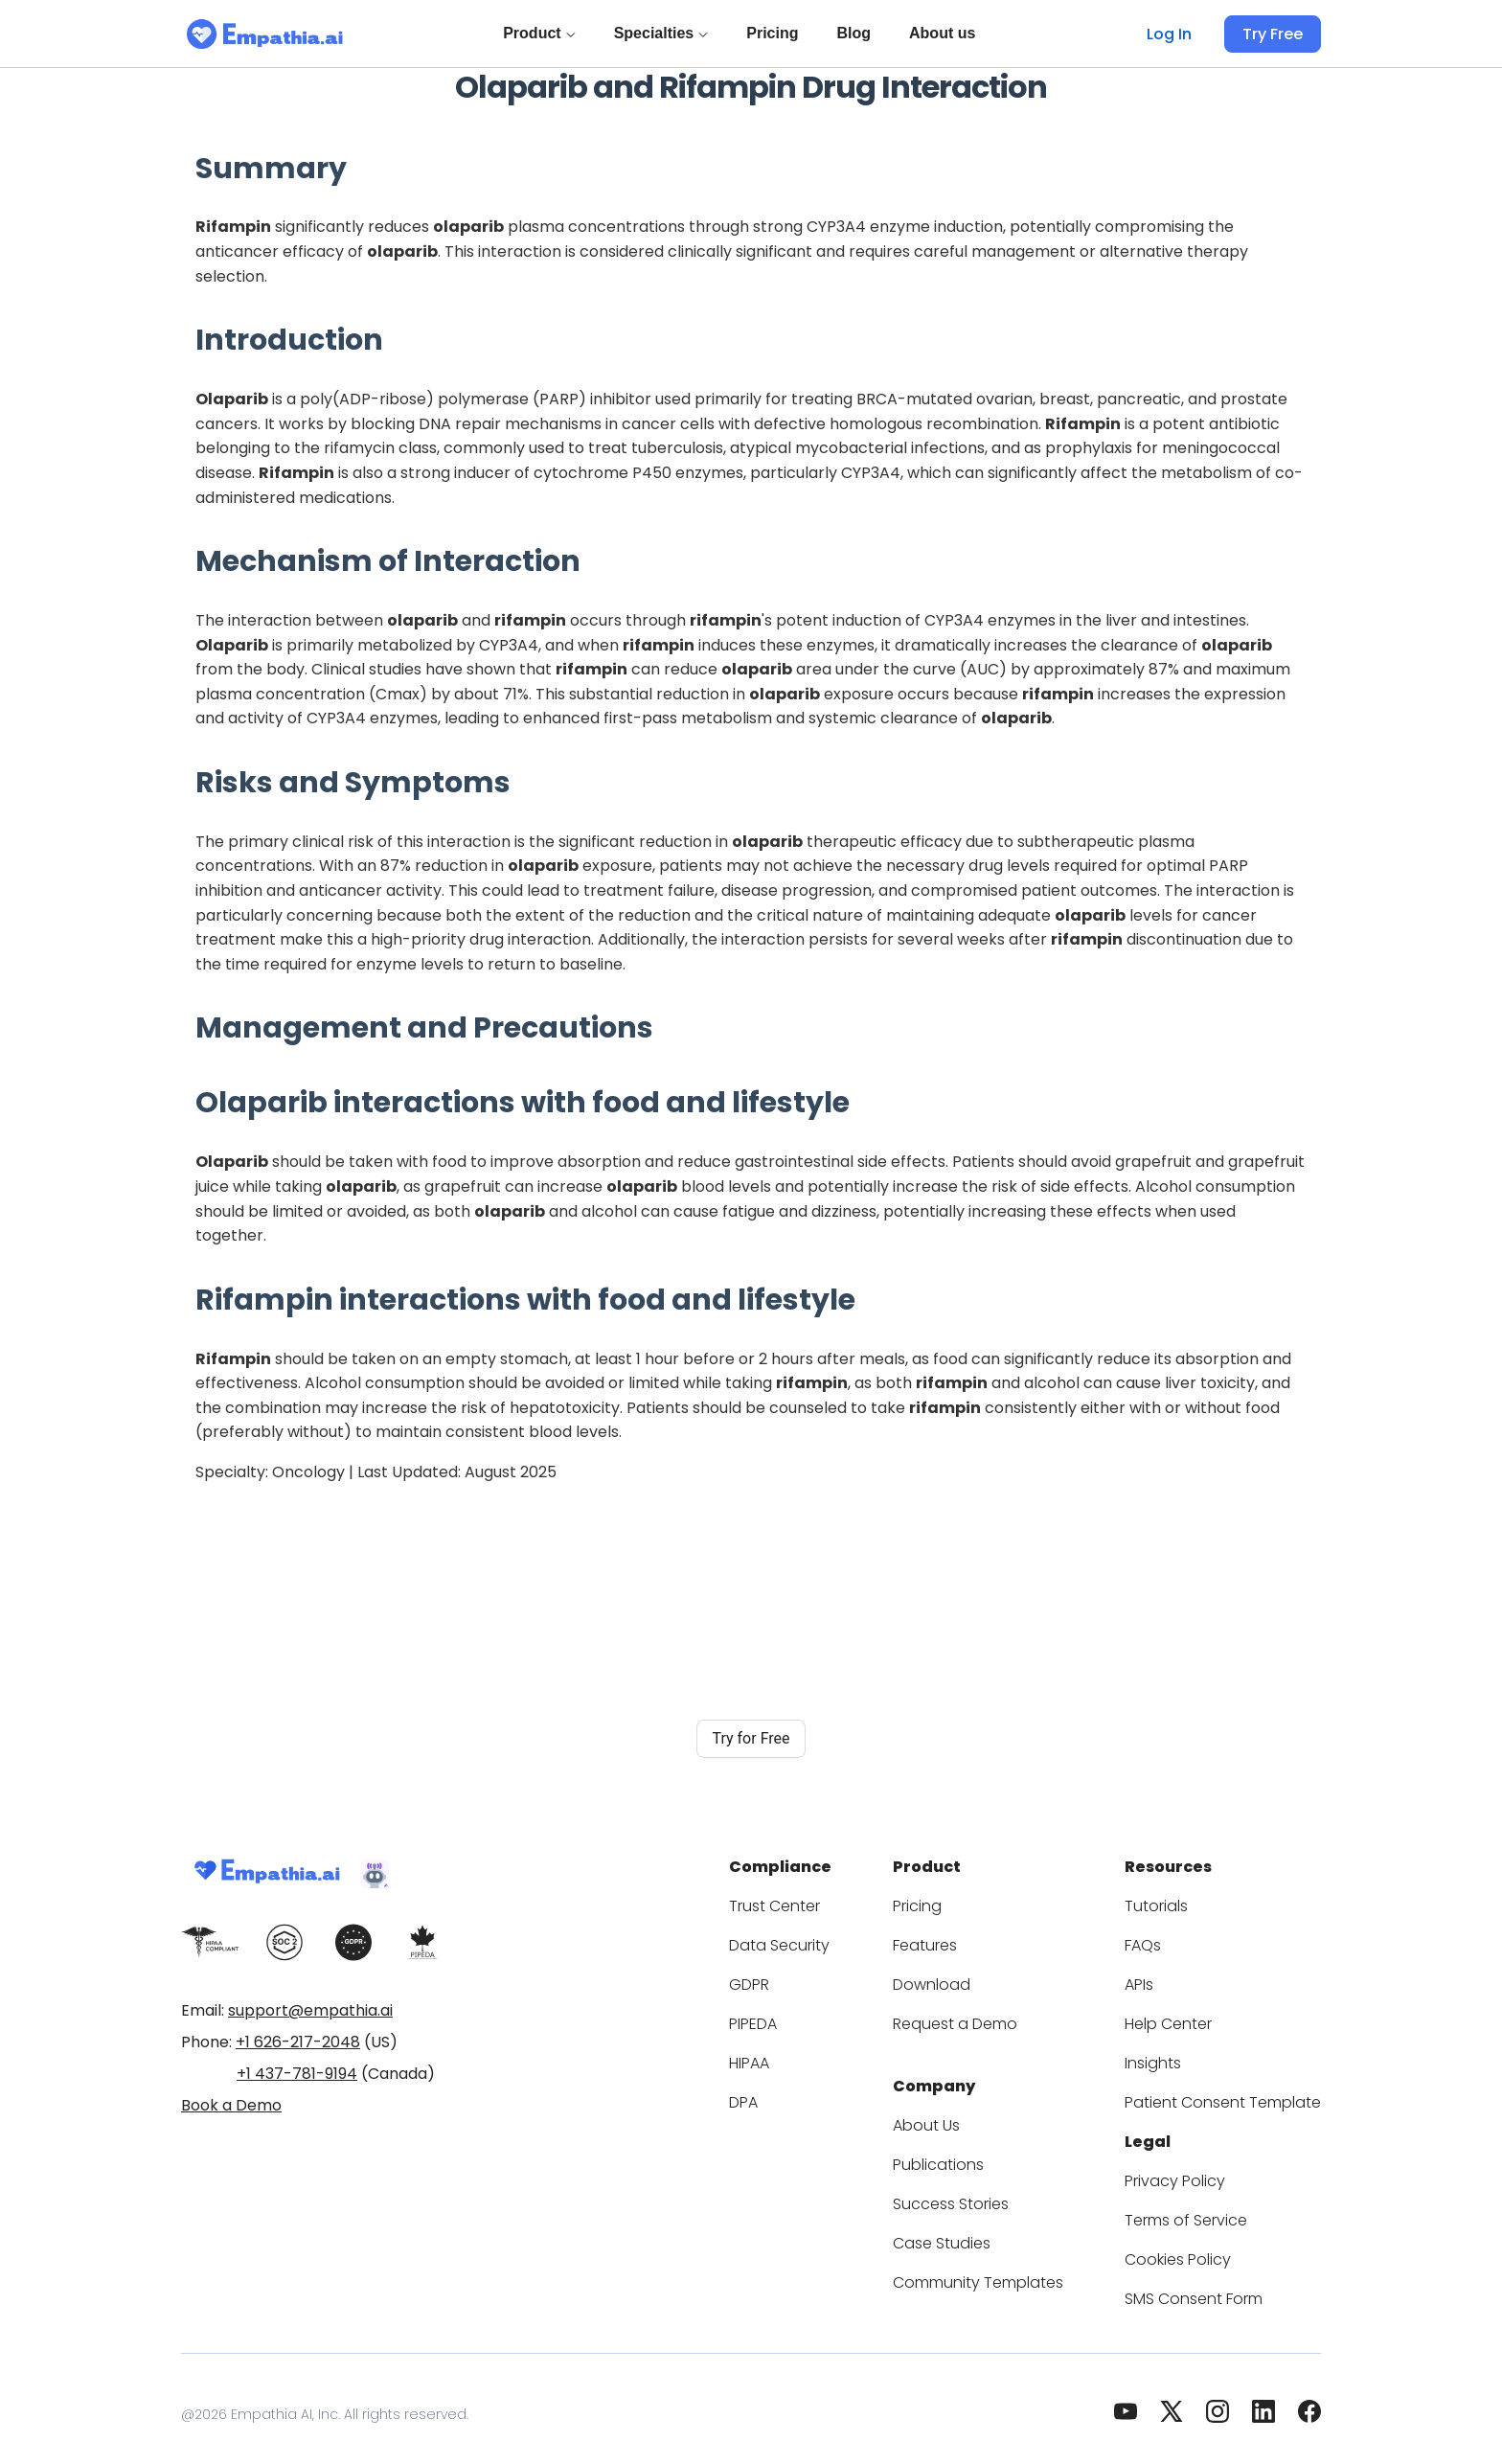 Image resolution: width=1502 pixels, height=2464 pixels. What do you see at coordinates (1204, 2209) in the screenshot?
I see `Terms of Service` at bounding box center [1204, 2209].